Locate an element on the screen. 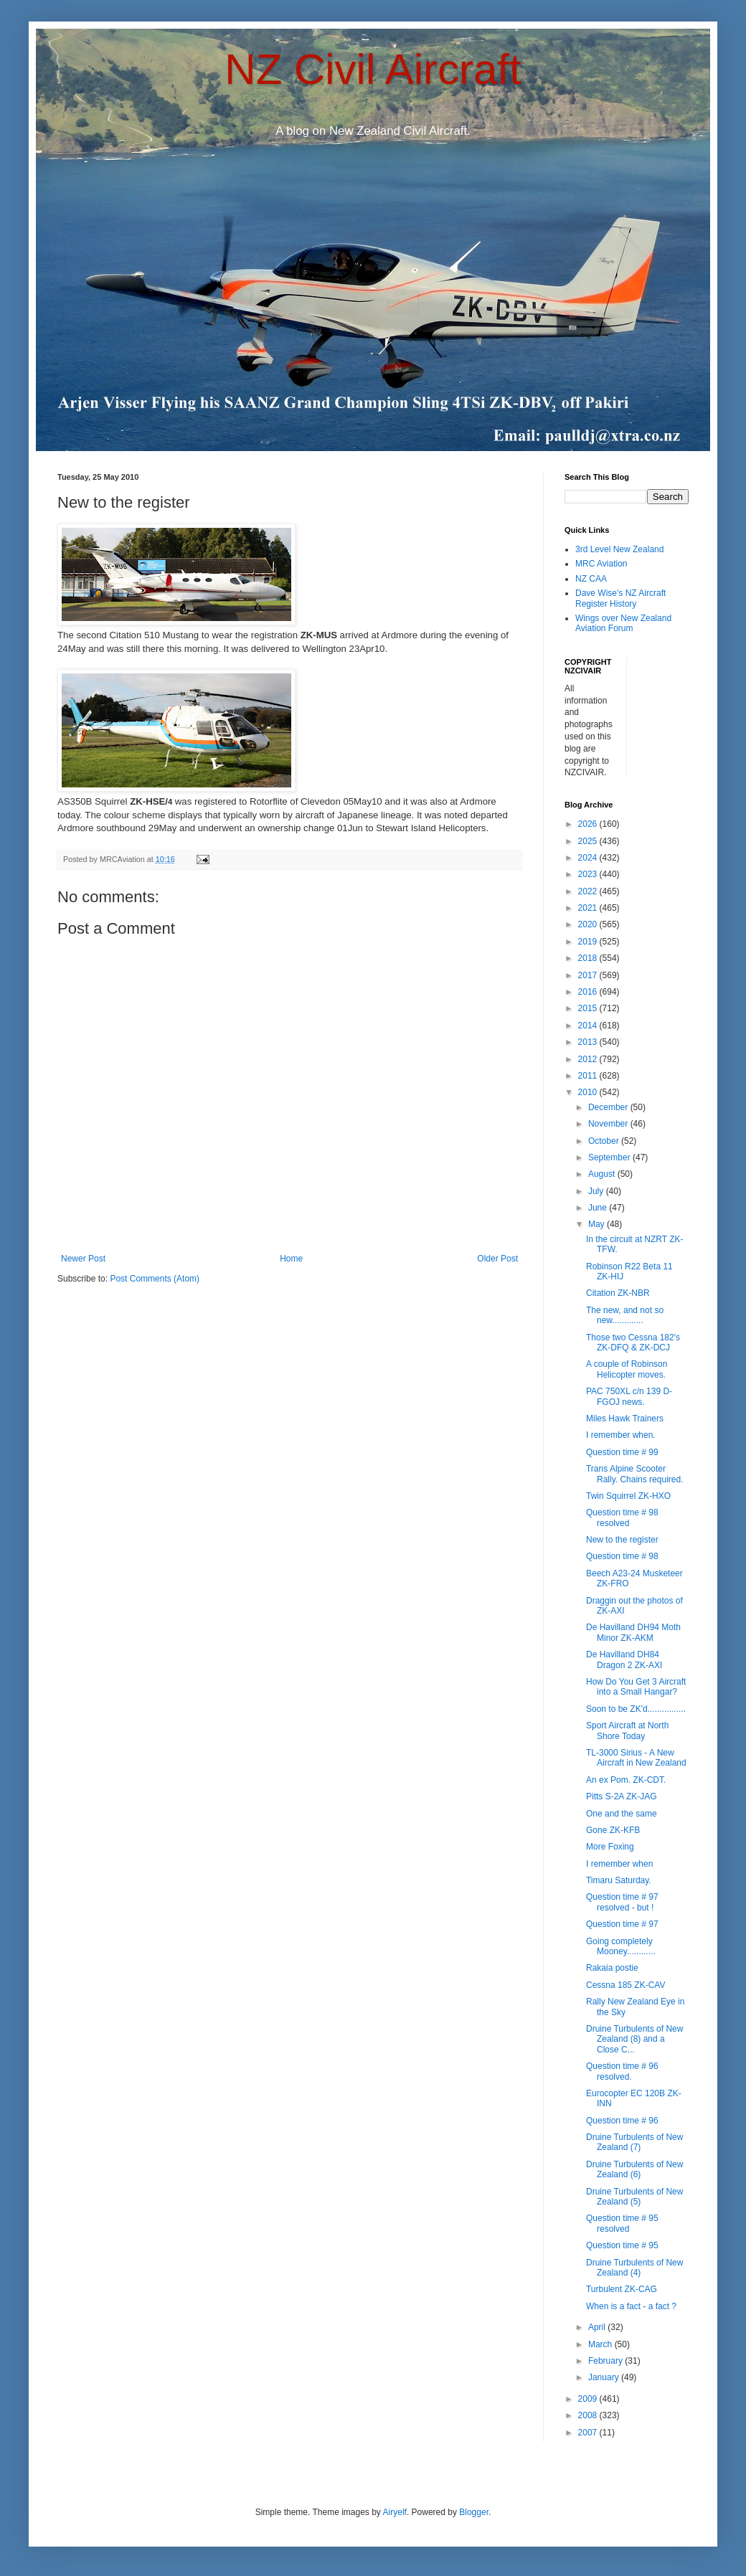 This screenshot has height=2576, width=746. Miles Hawk Trainers is located at coordinates (625, 1419).